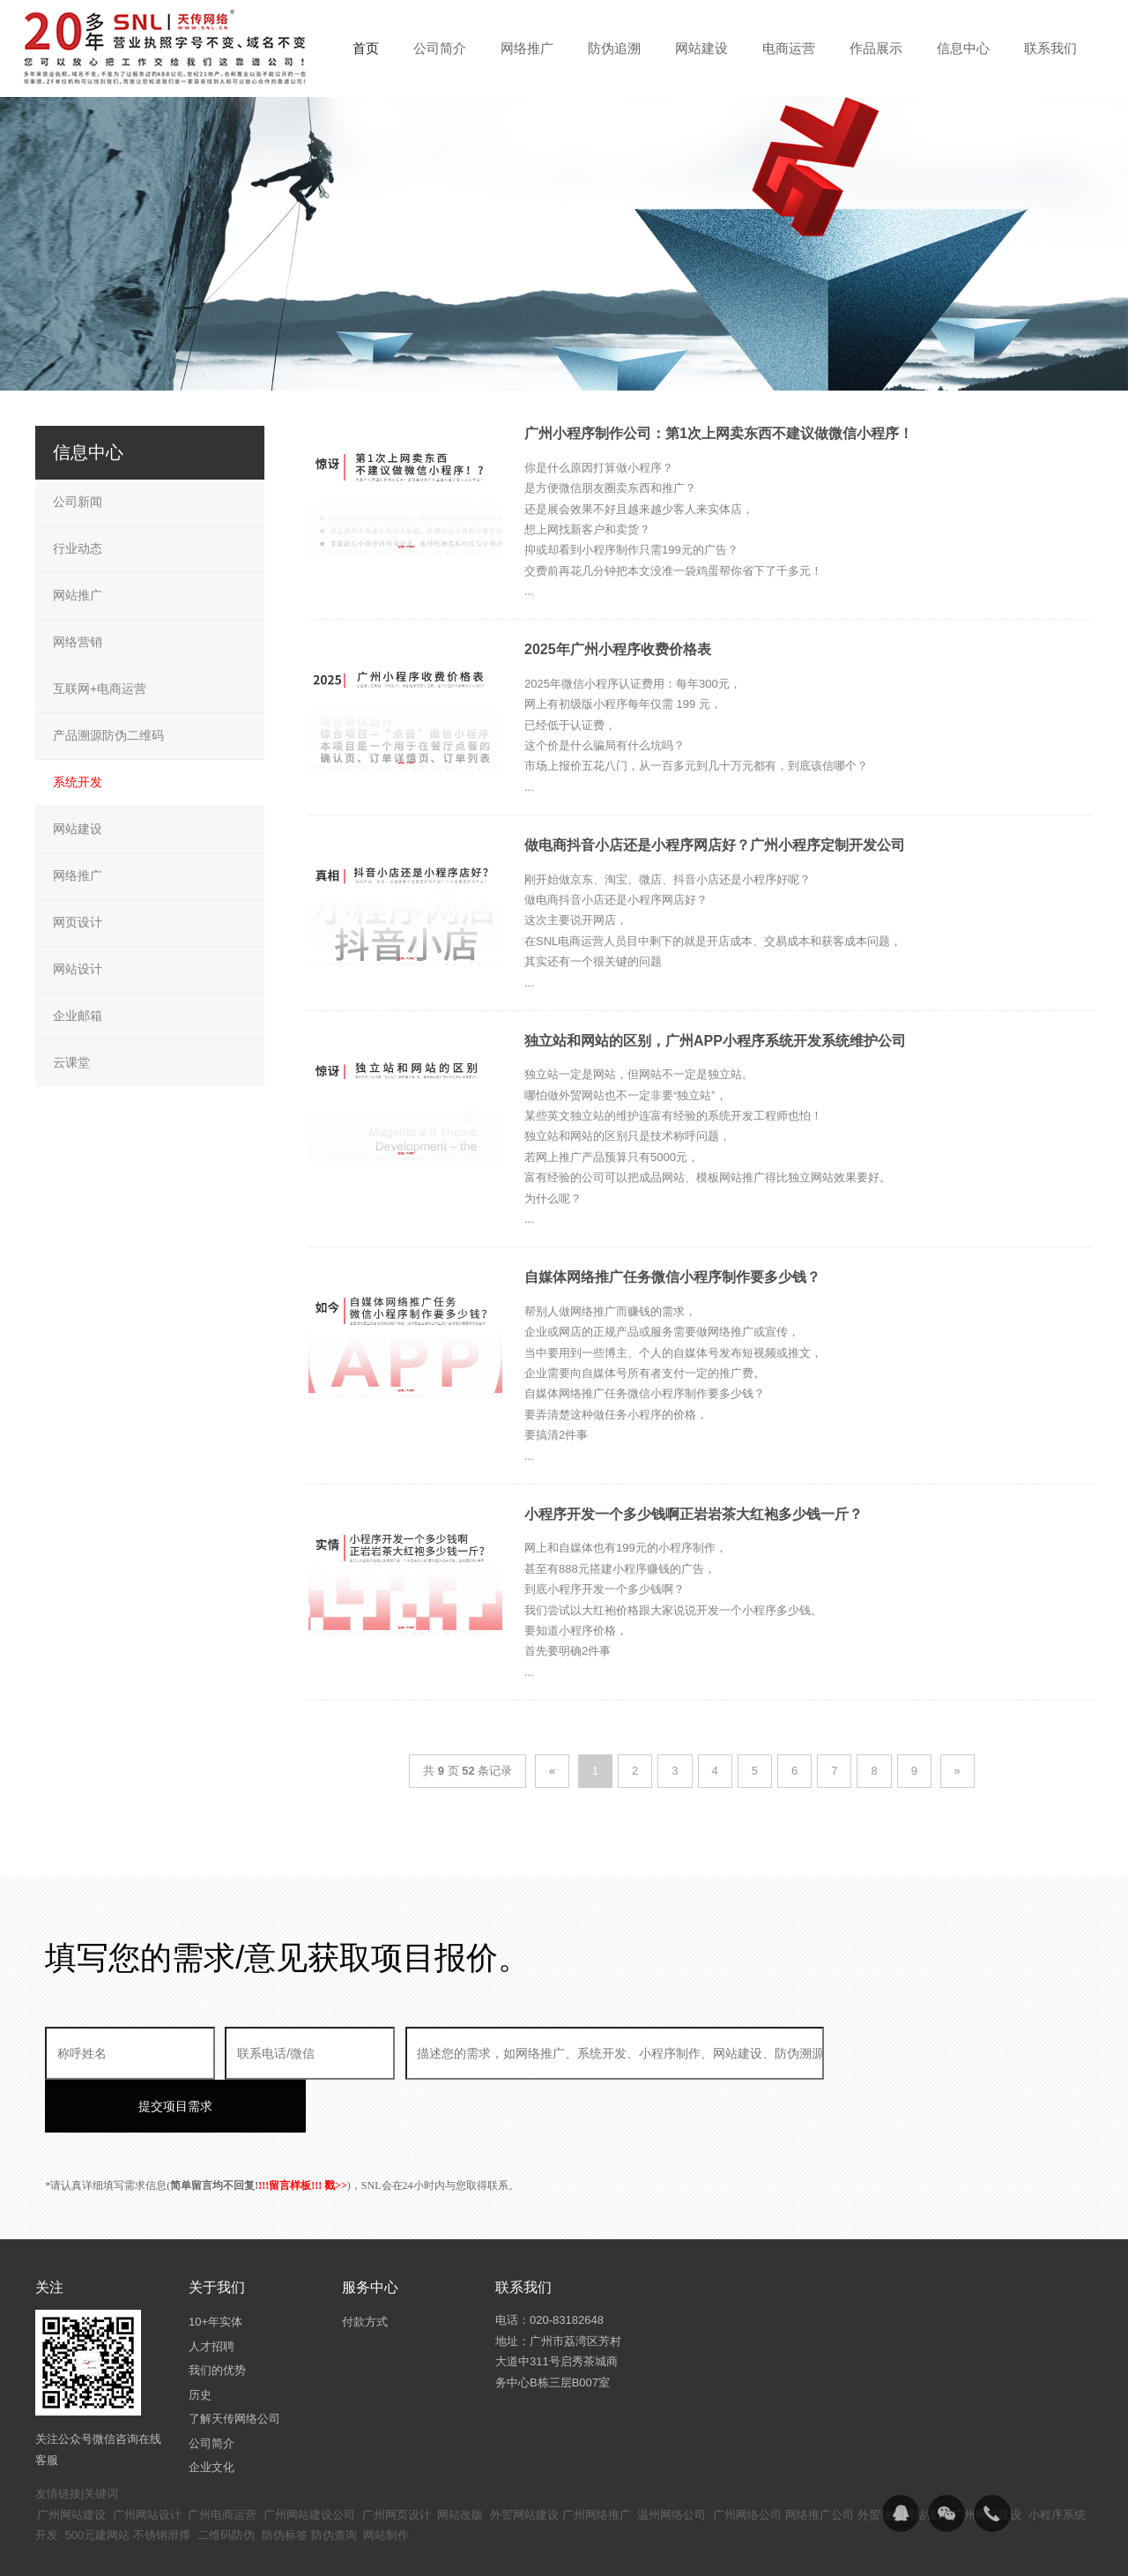  What do you see at coordinates (97, 2482) in the screenshot?
I see `500元建网站` at bounding box center [97, 2482].